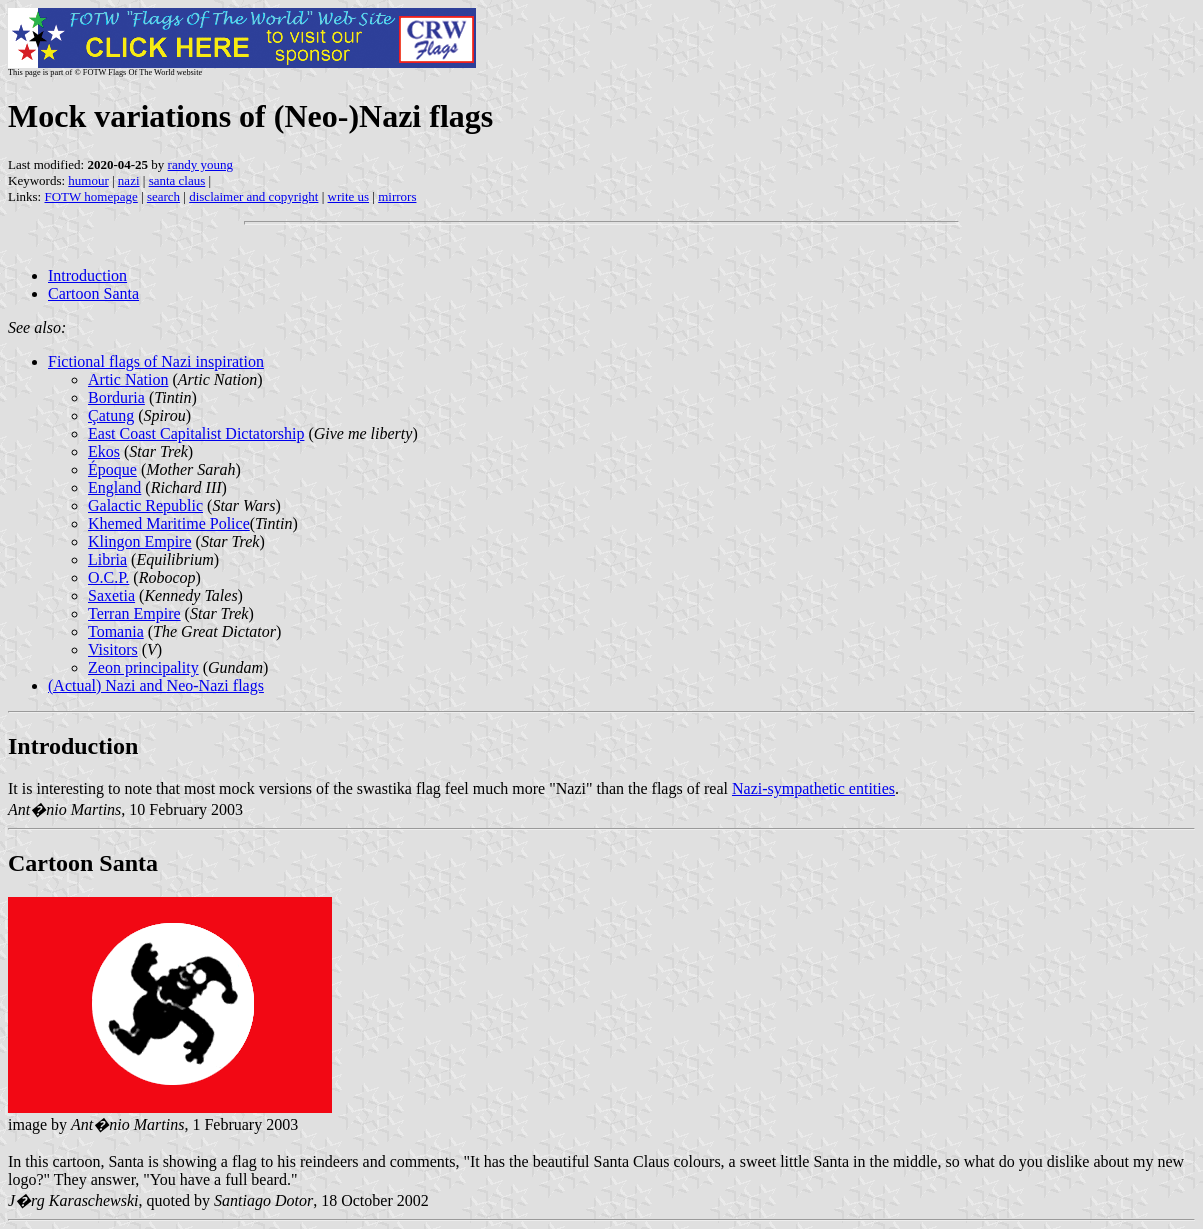 This screenshot has width=1203, height=1229. I want to click on write us, so click(349, 196).